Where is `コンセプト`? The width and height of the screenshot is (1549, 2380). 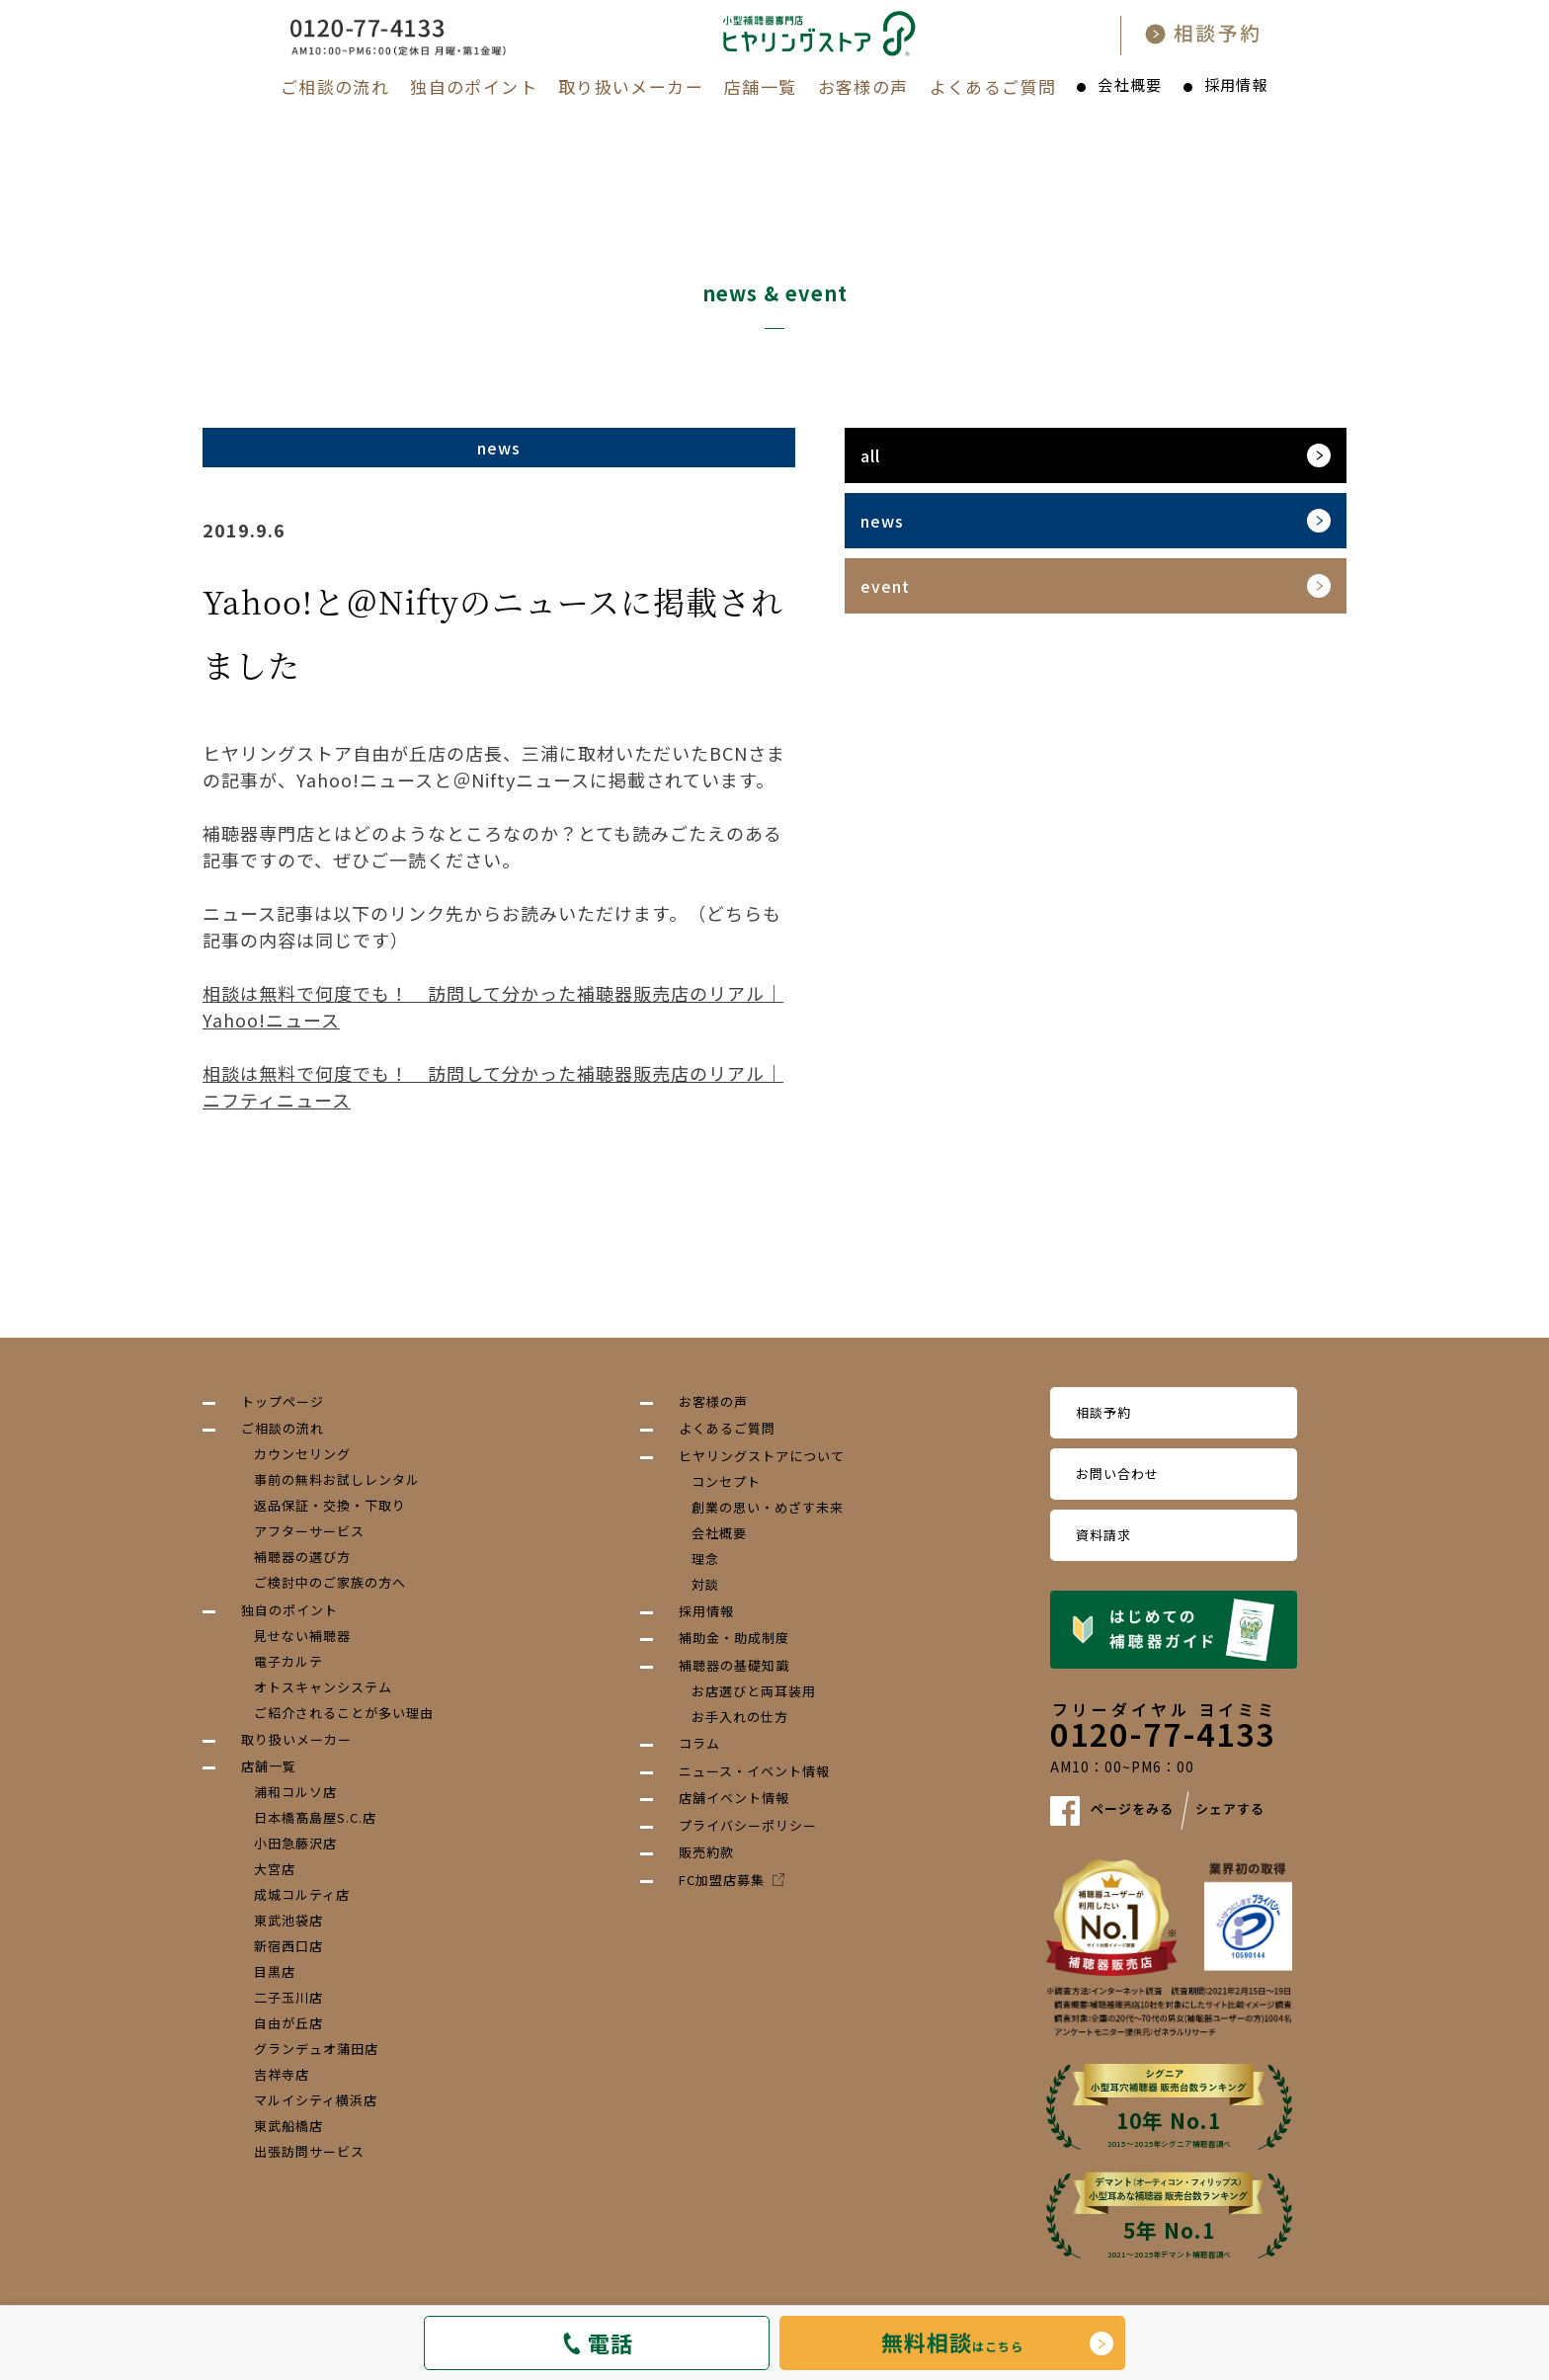 コンセプト is located at coordinates (726, 1481).